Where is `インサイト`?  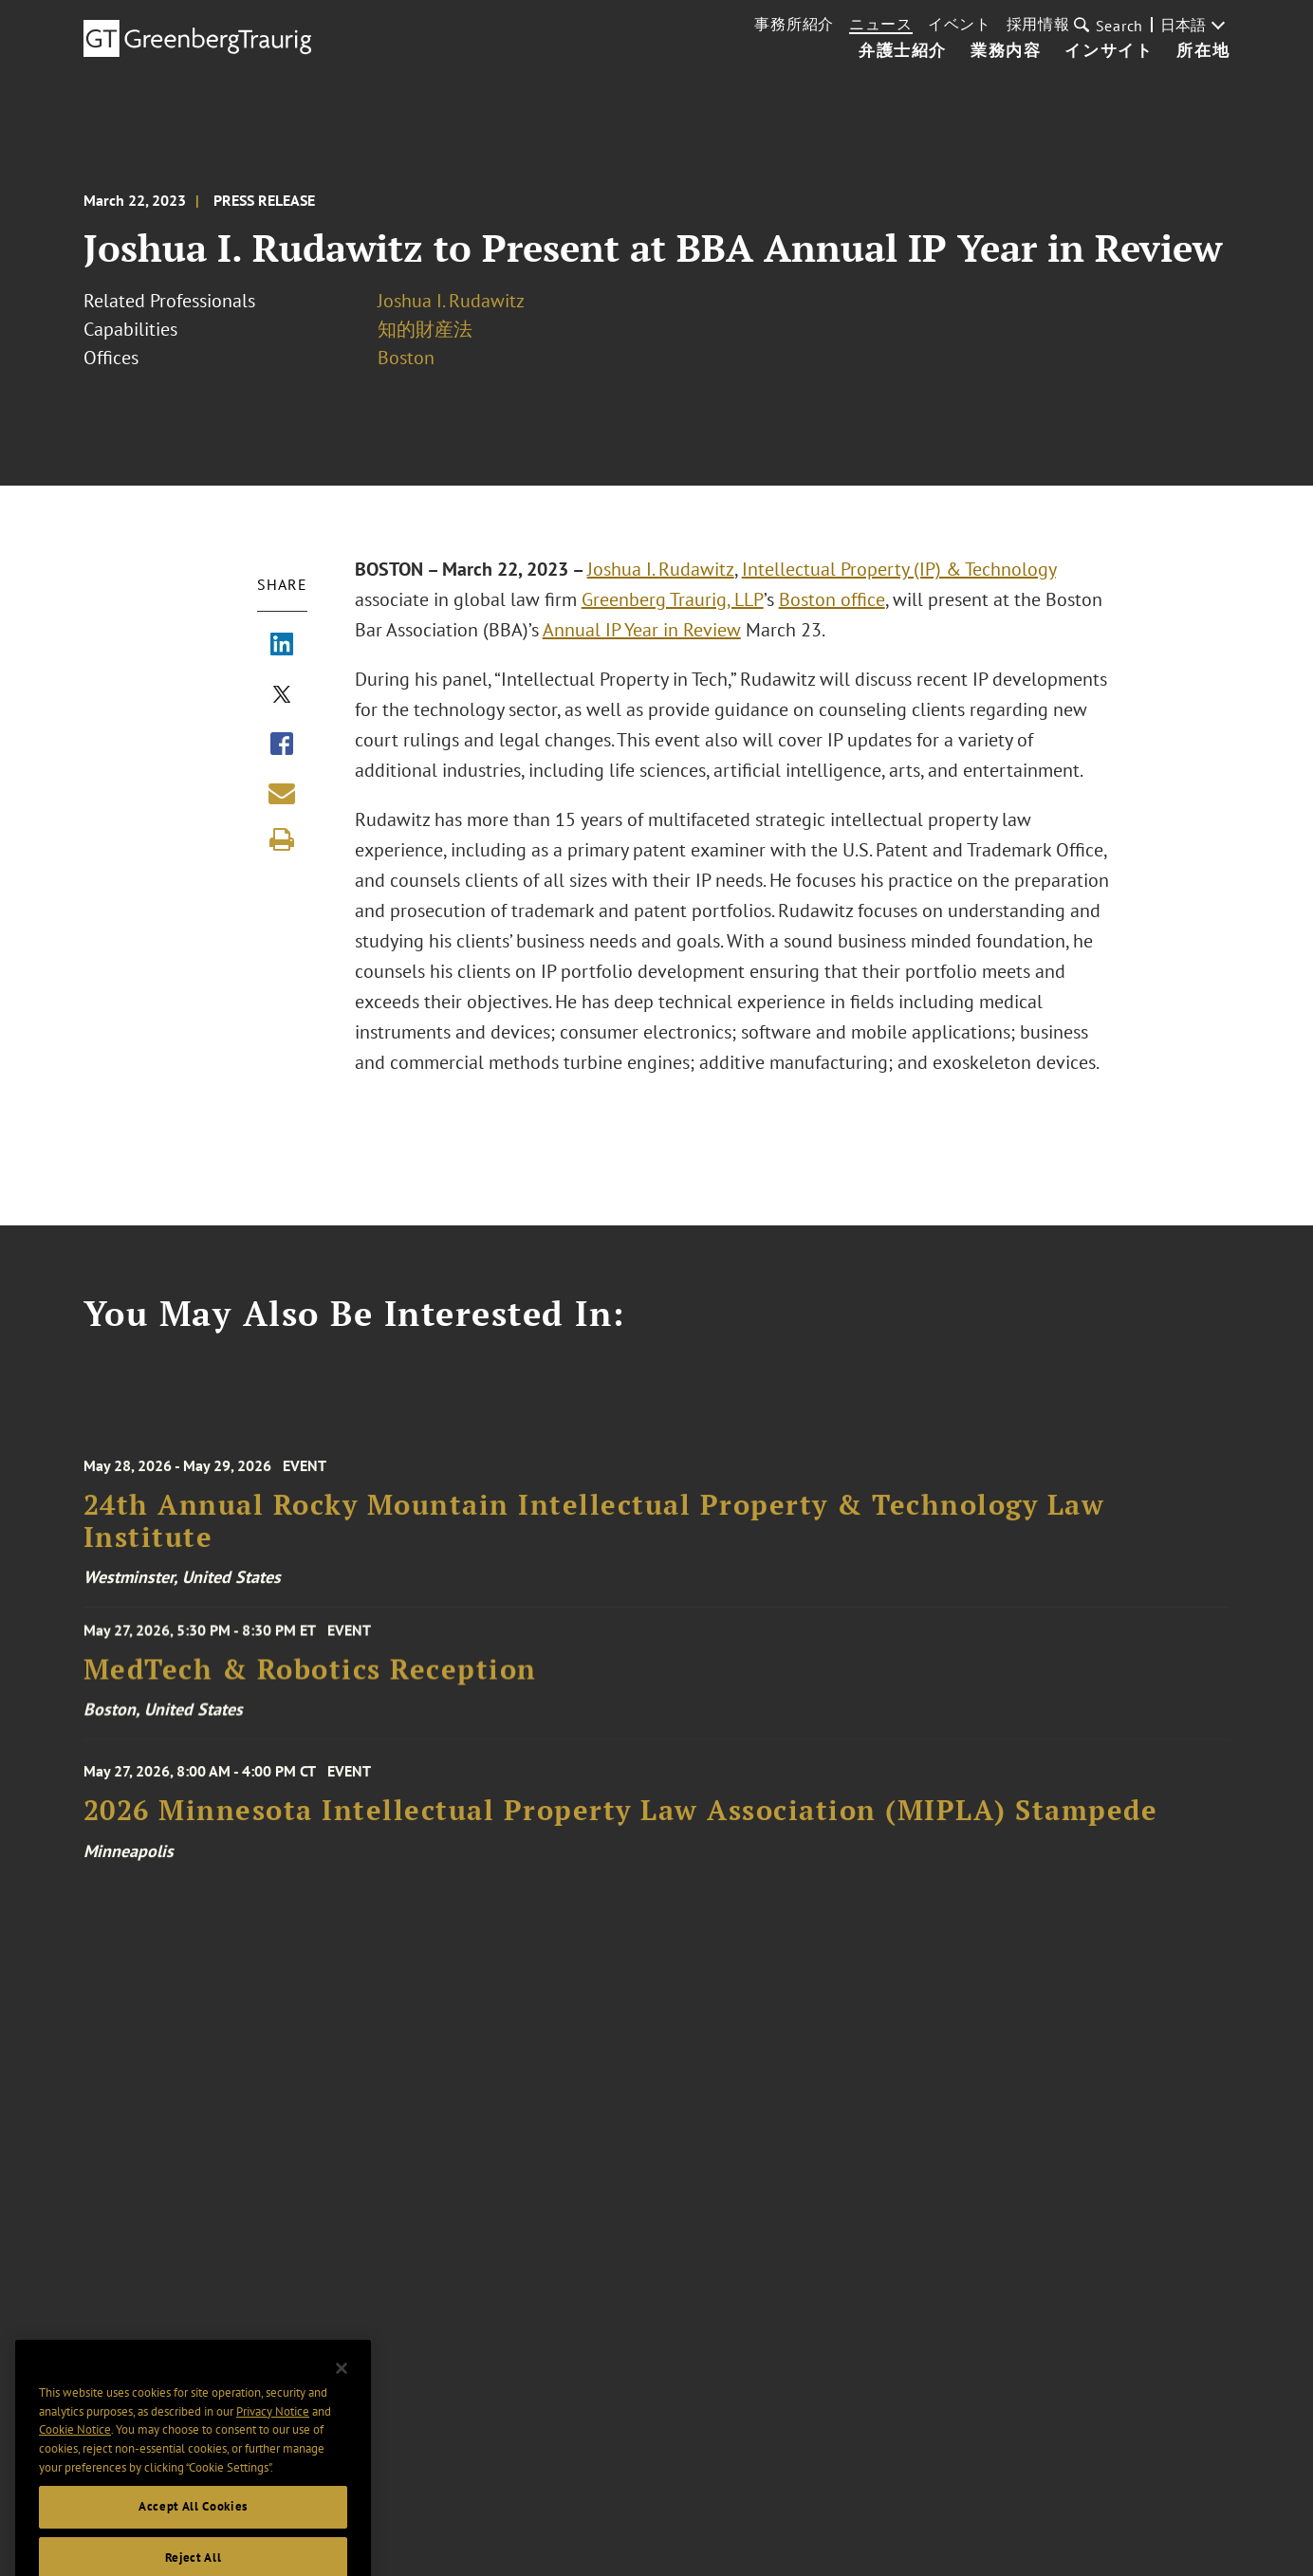
インサイト is located at coordinates (1108, 51).